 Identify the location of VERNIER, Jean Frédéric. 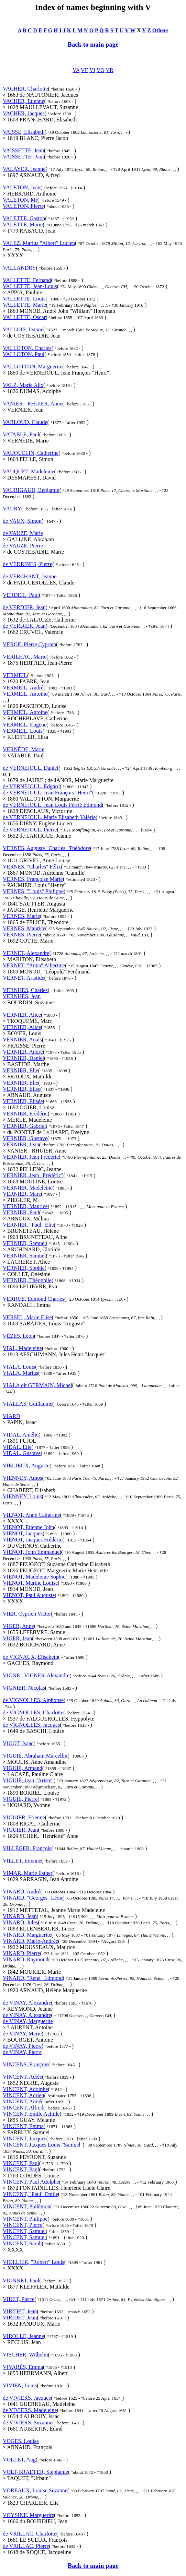
(31, 1157).